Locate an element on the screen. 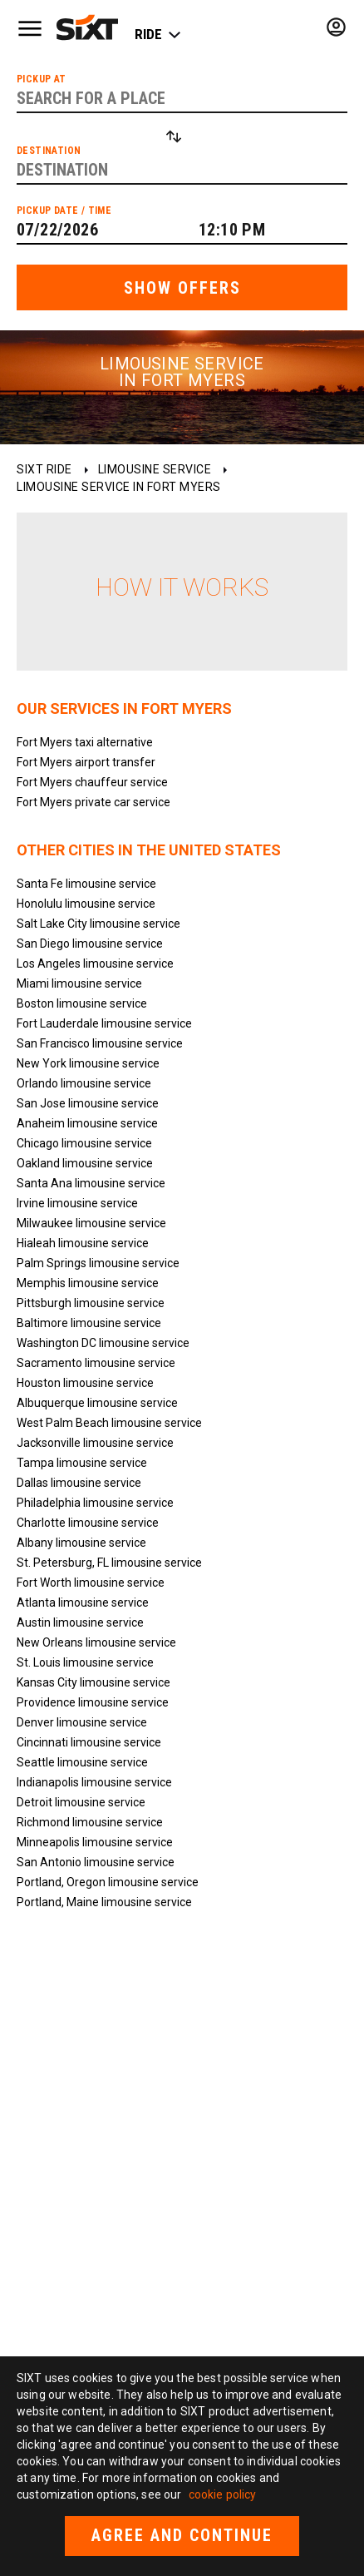 This screenshot has height=2576, width=364. Washington DC limousine service is located at coordinates (103, 1343).